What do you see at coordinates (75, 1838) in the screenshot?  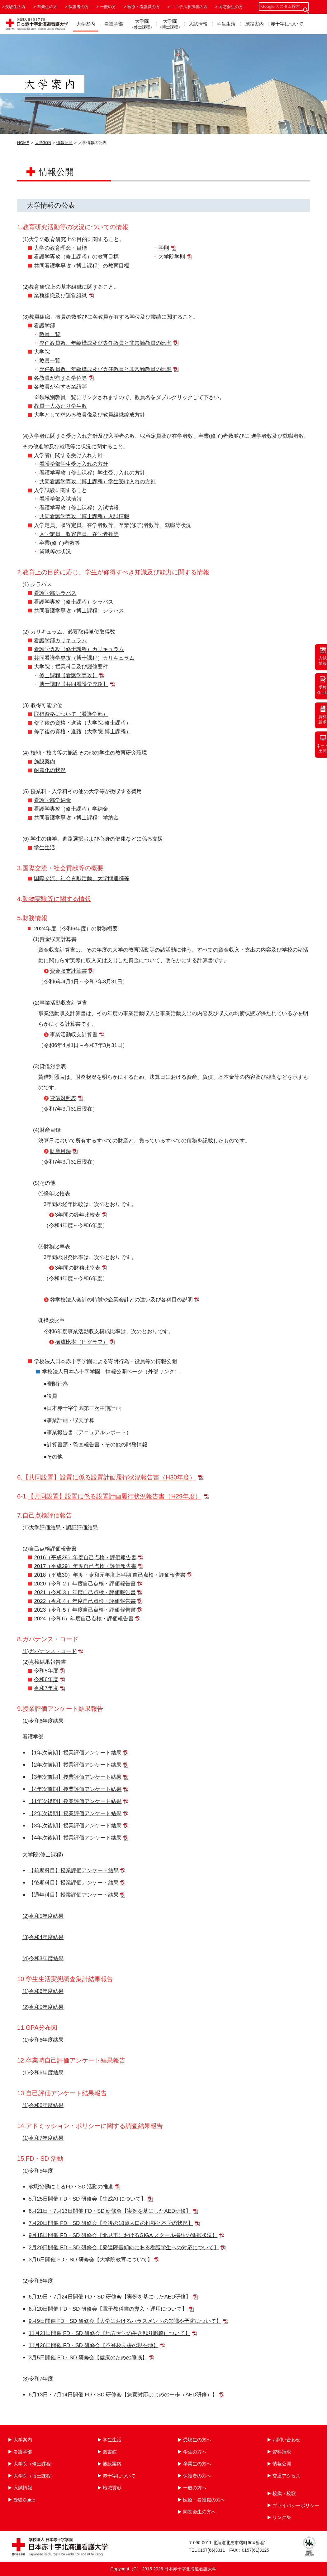 I see `【4年次後期】授業評価アンケート結果` at bounding box center [75, 1838].